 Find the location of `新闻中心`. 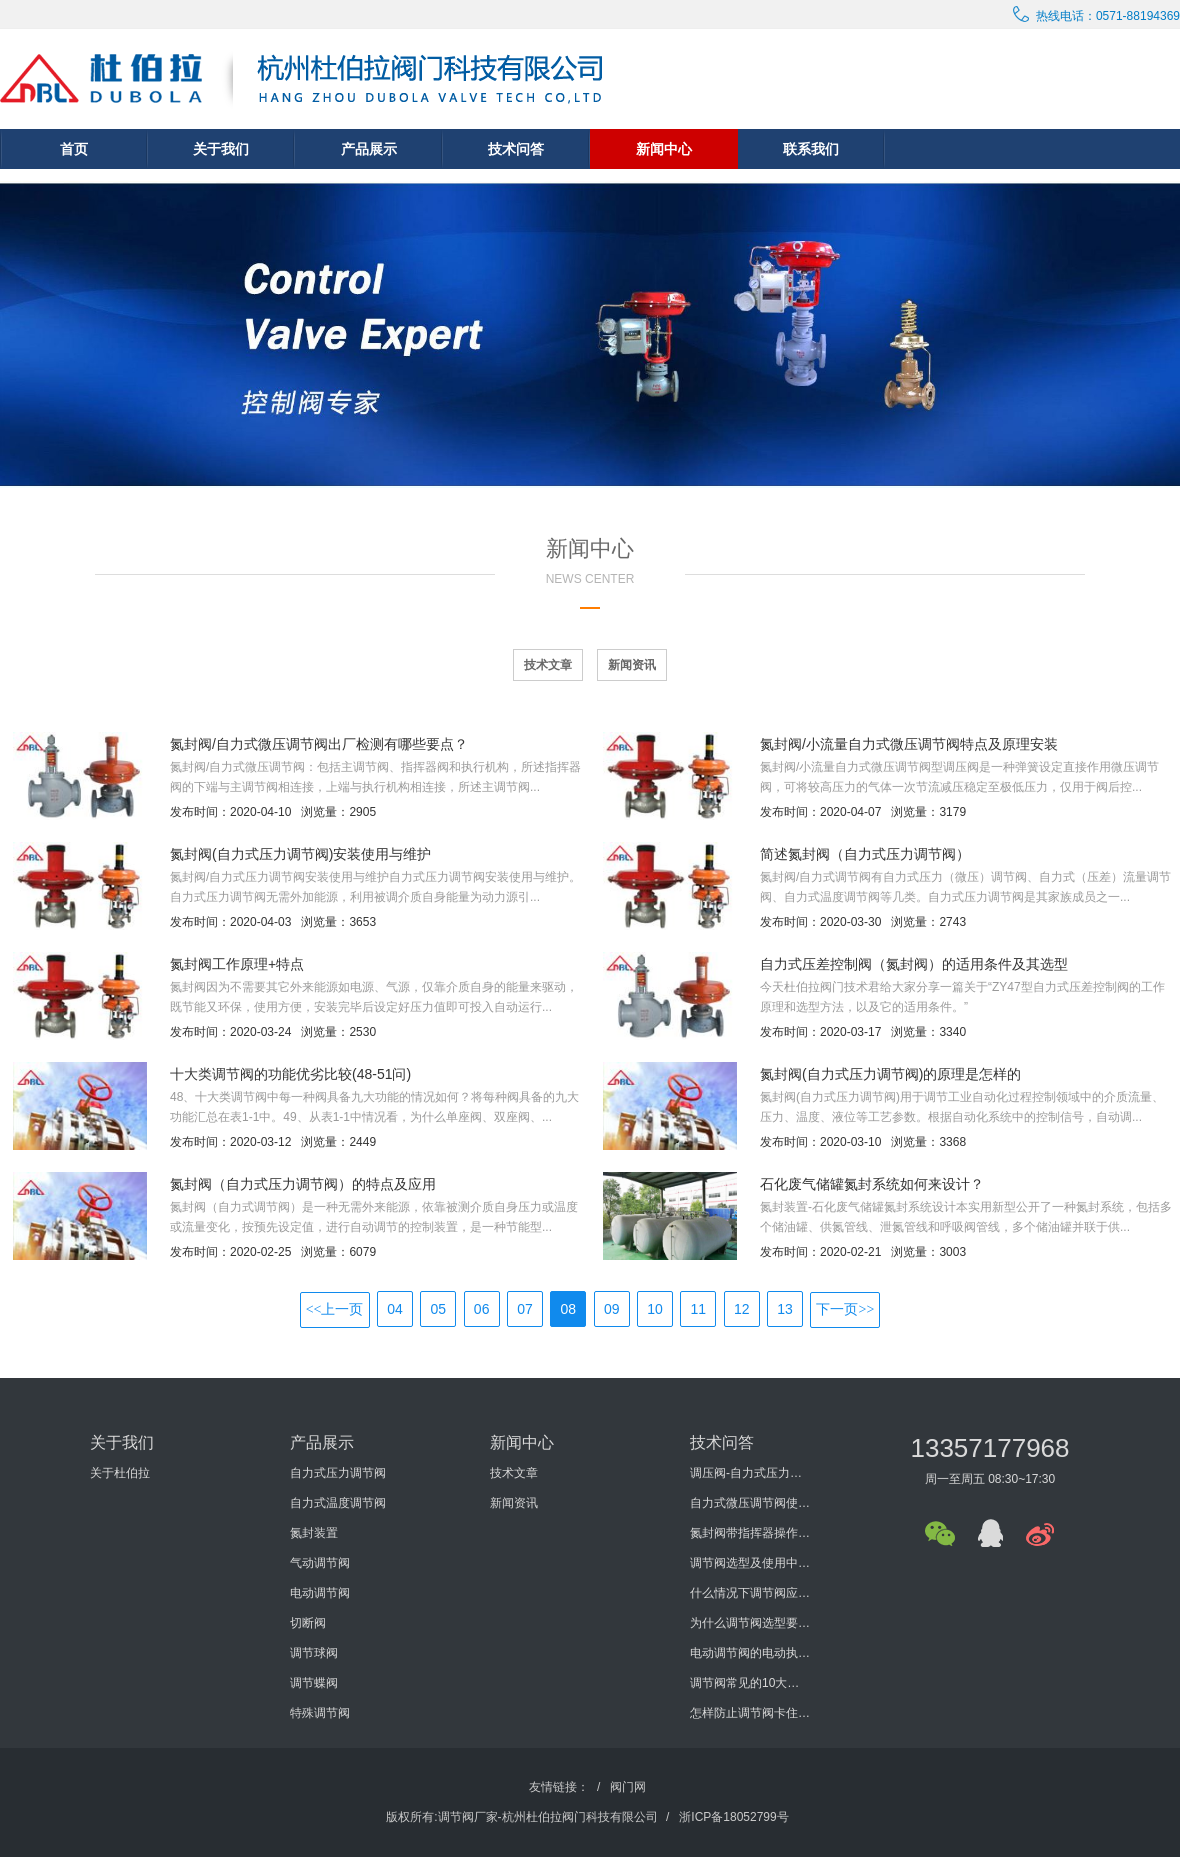

新闻中心 is located at coordinates (664, 149).